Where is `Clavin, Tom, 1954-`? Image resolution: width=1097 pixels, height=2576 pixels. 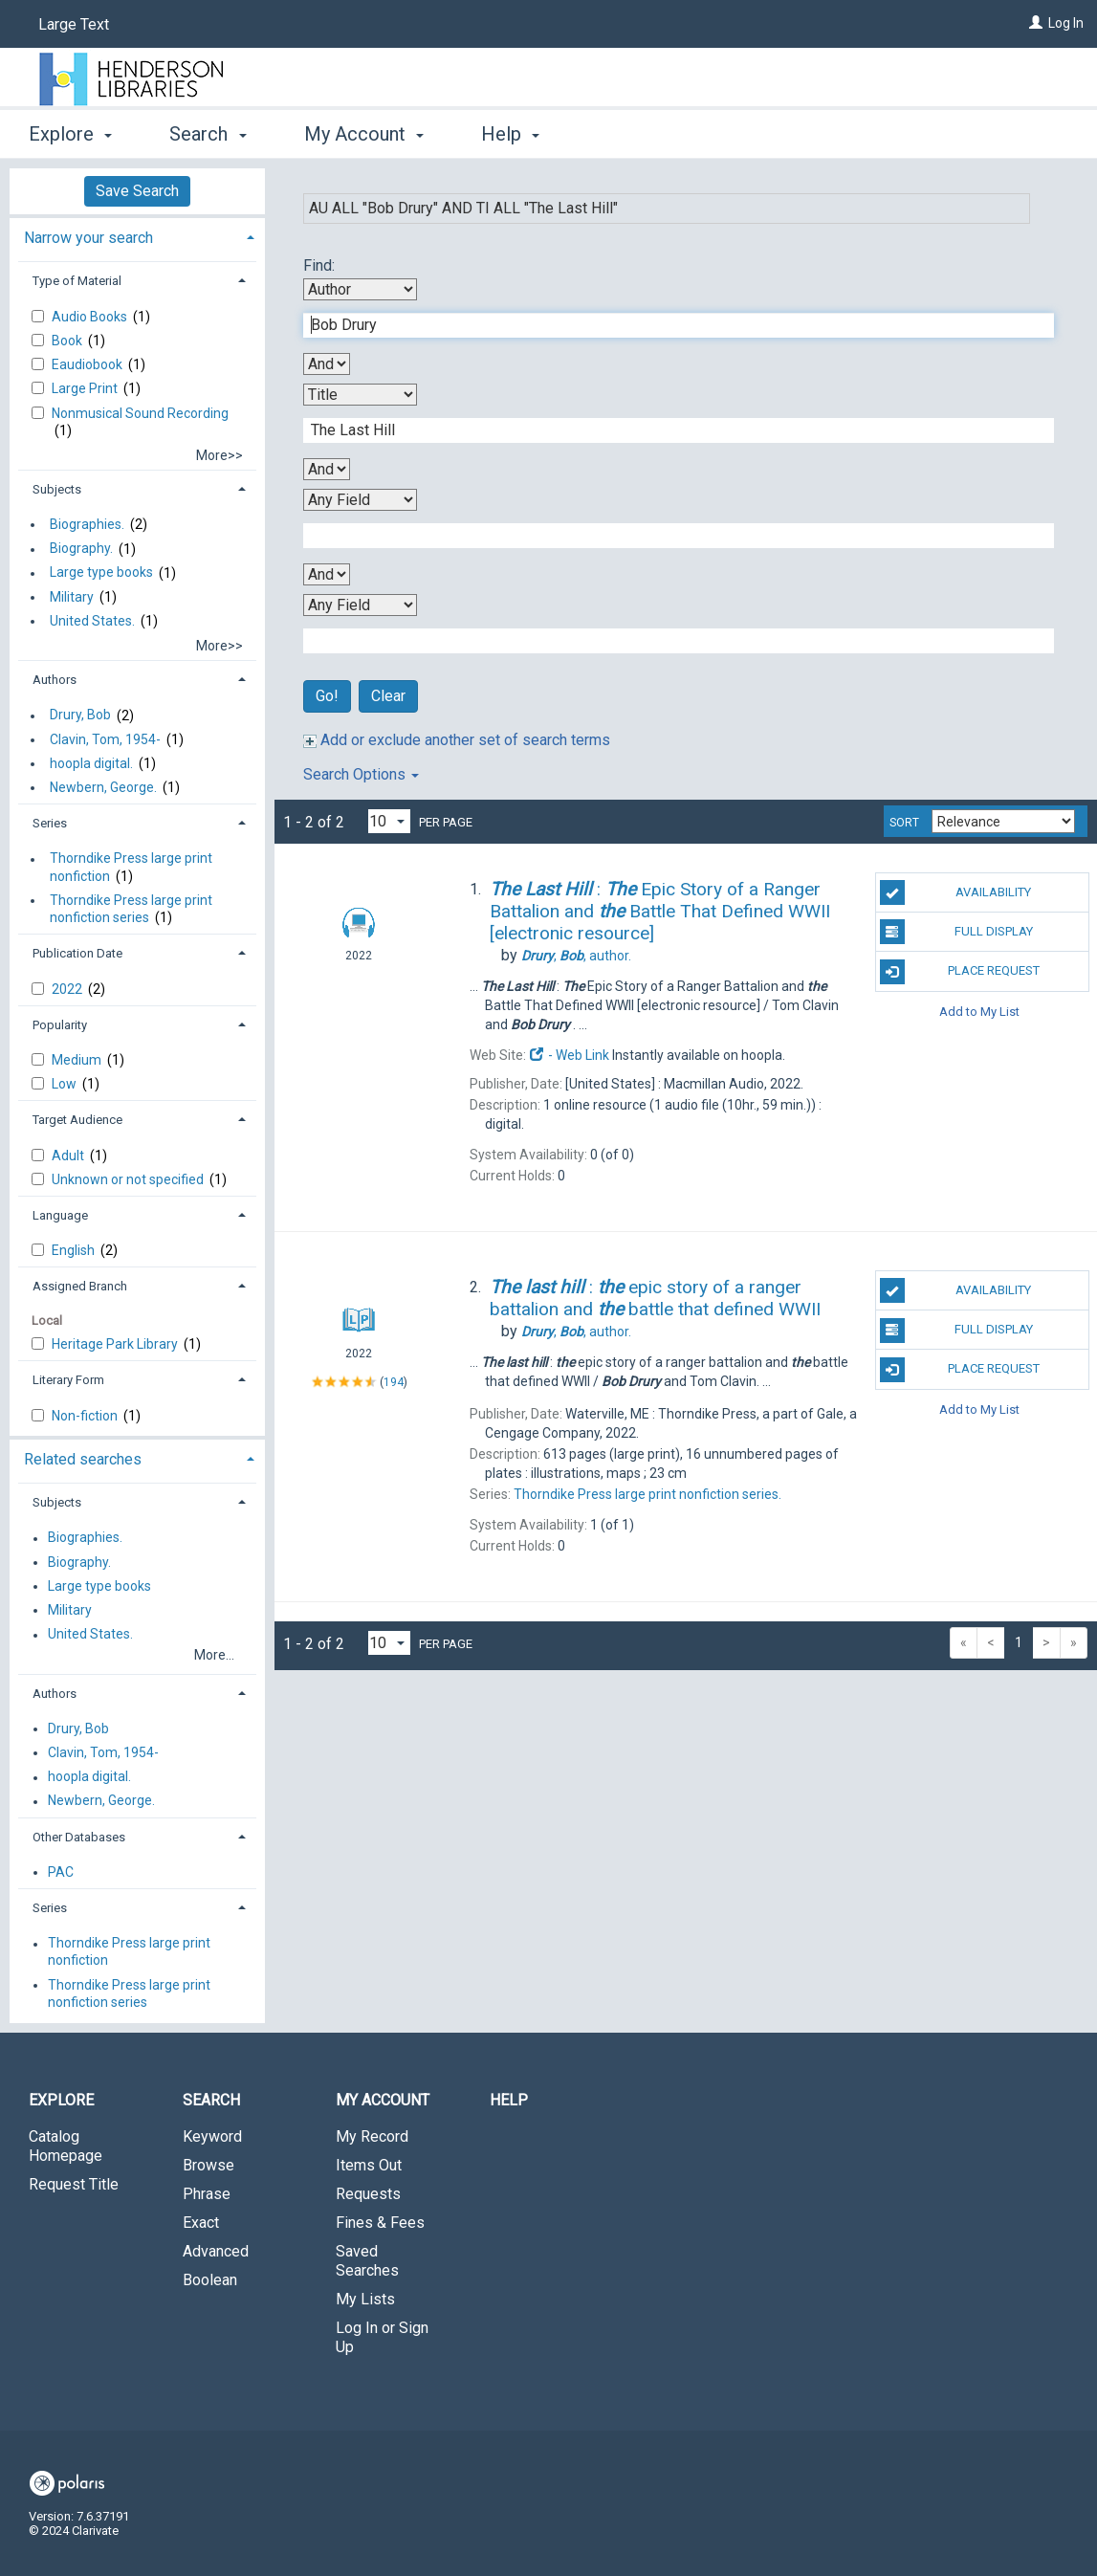 Clavin, Tom, 1954- is located at coordinates (105, 739).